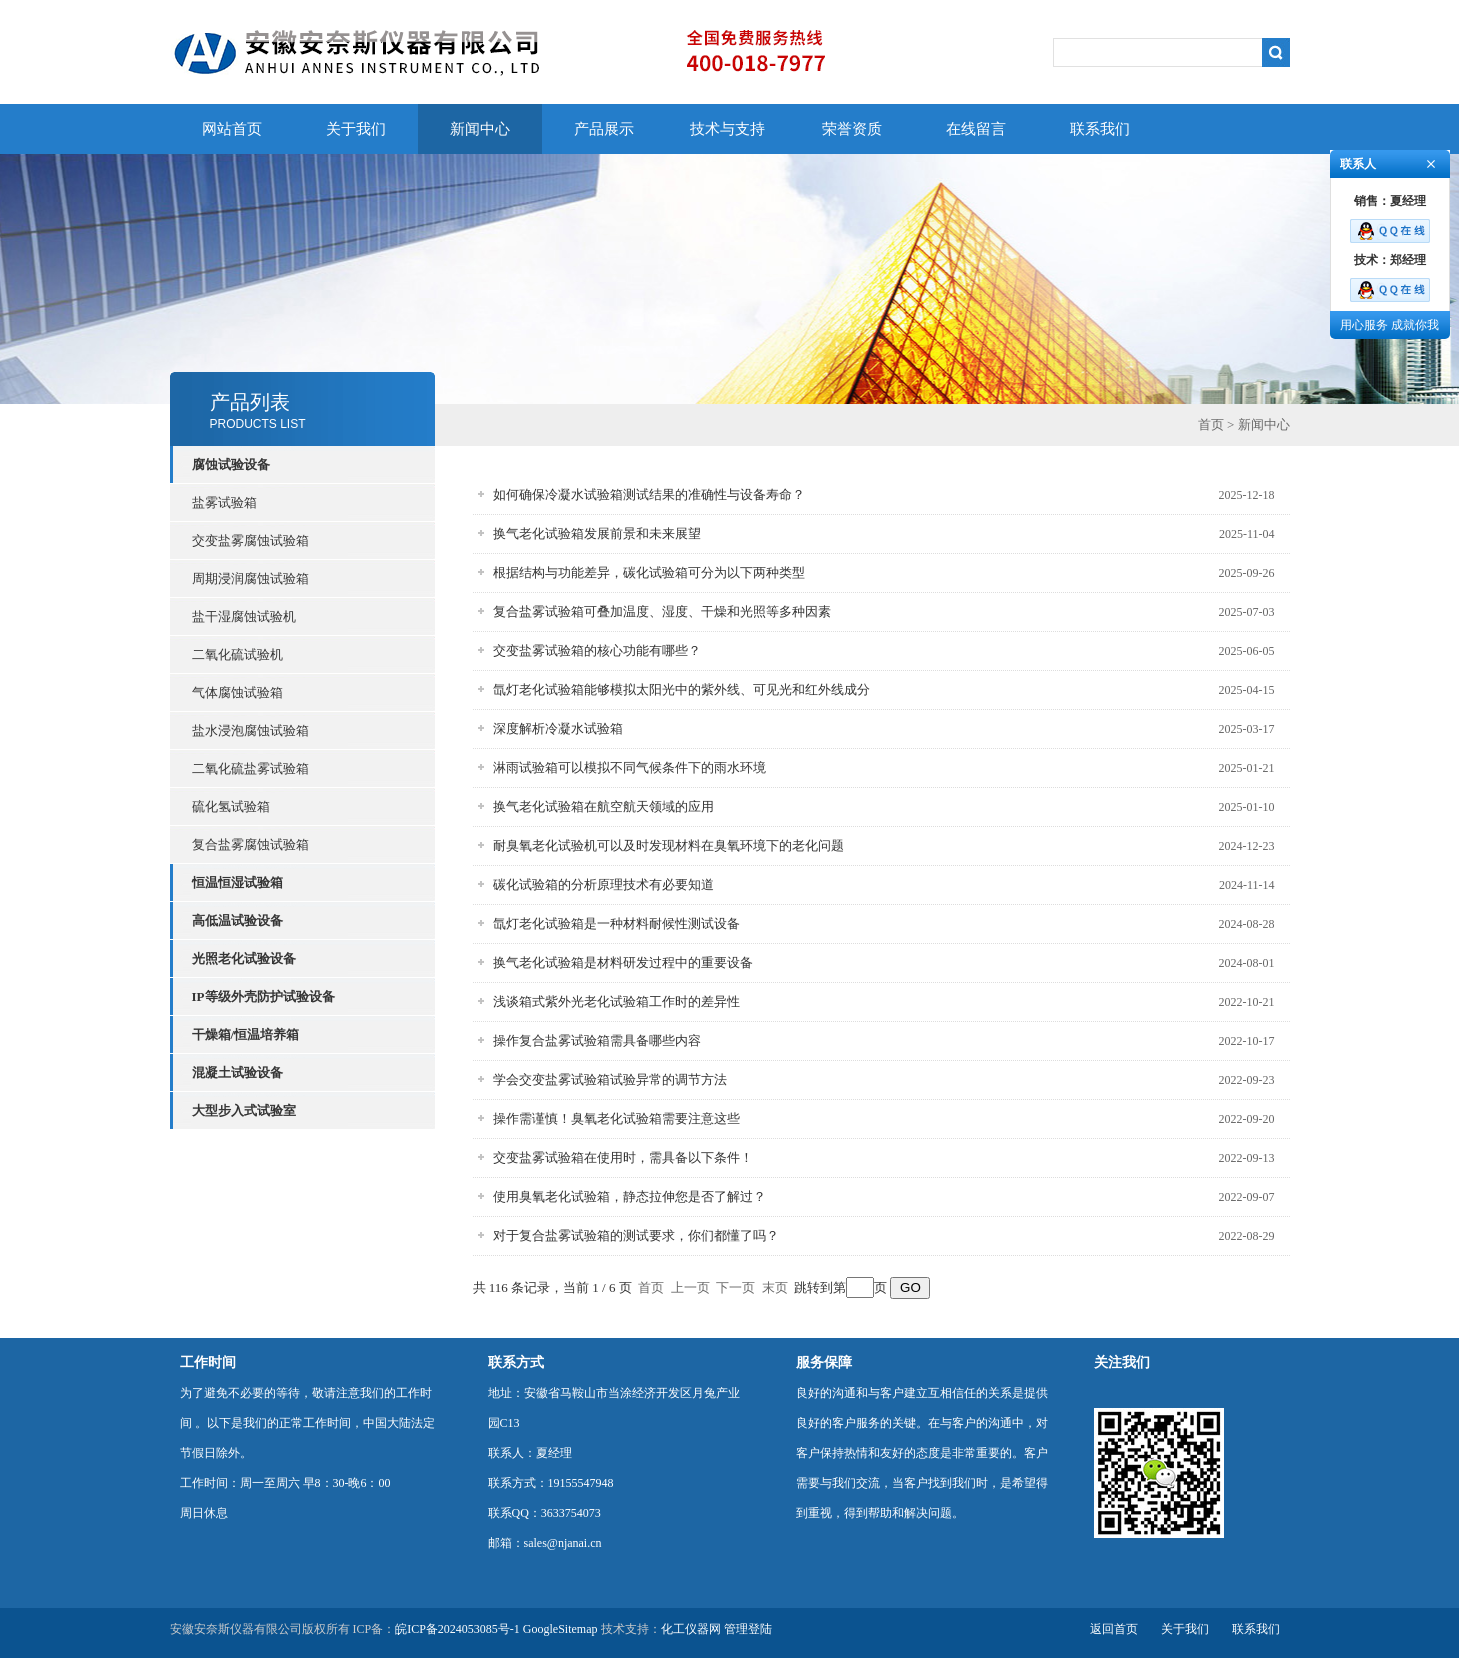 The image size is (1459, 1665). What do you see at coordinates (603, 884) in the screenshot?
I see `碳化试验箱的分析原理技术有必要知道` at bounding box center [603, 884].